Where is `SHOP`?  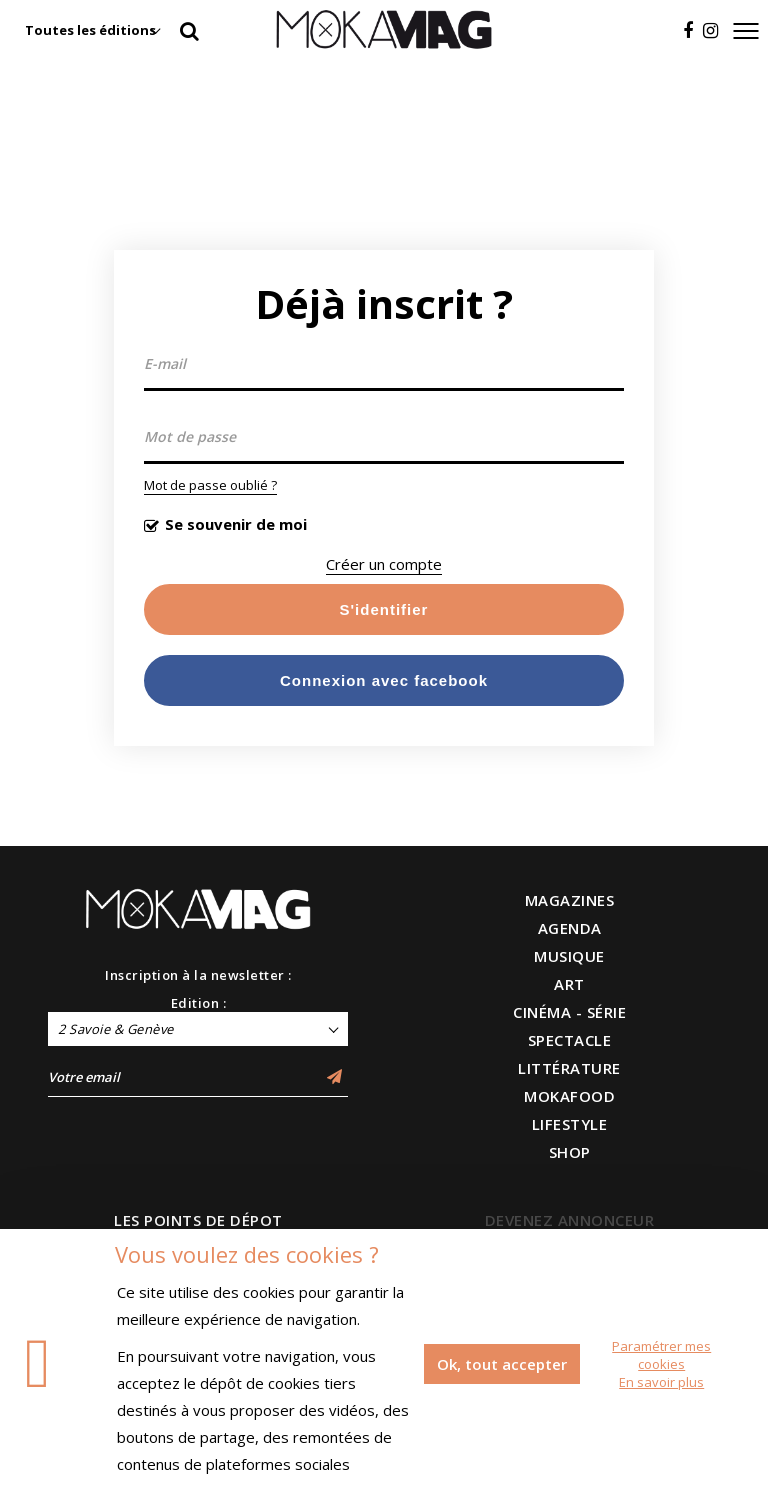 SHOP is located at coordinates (570, 1152).